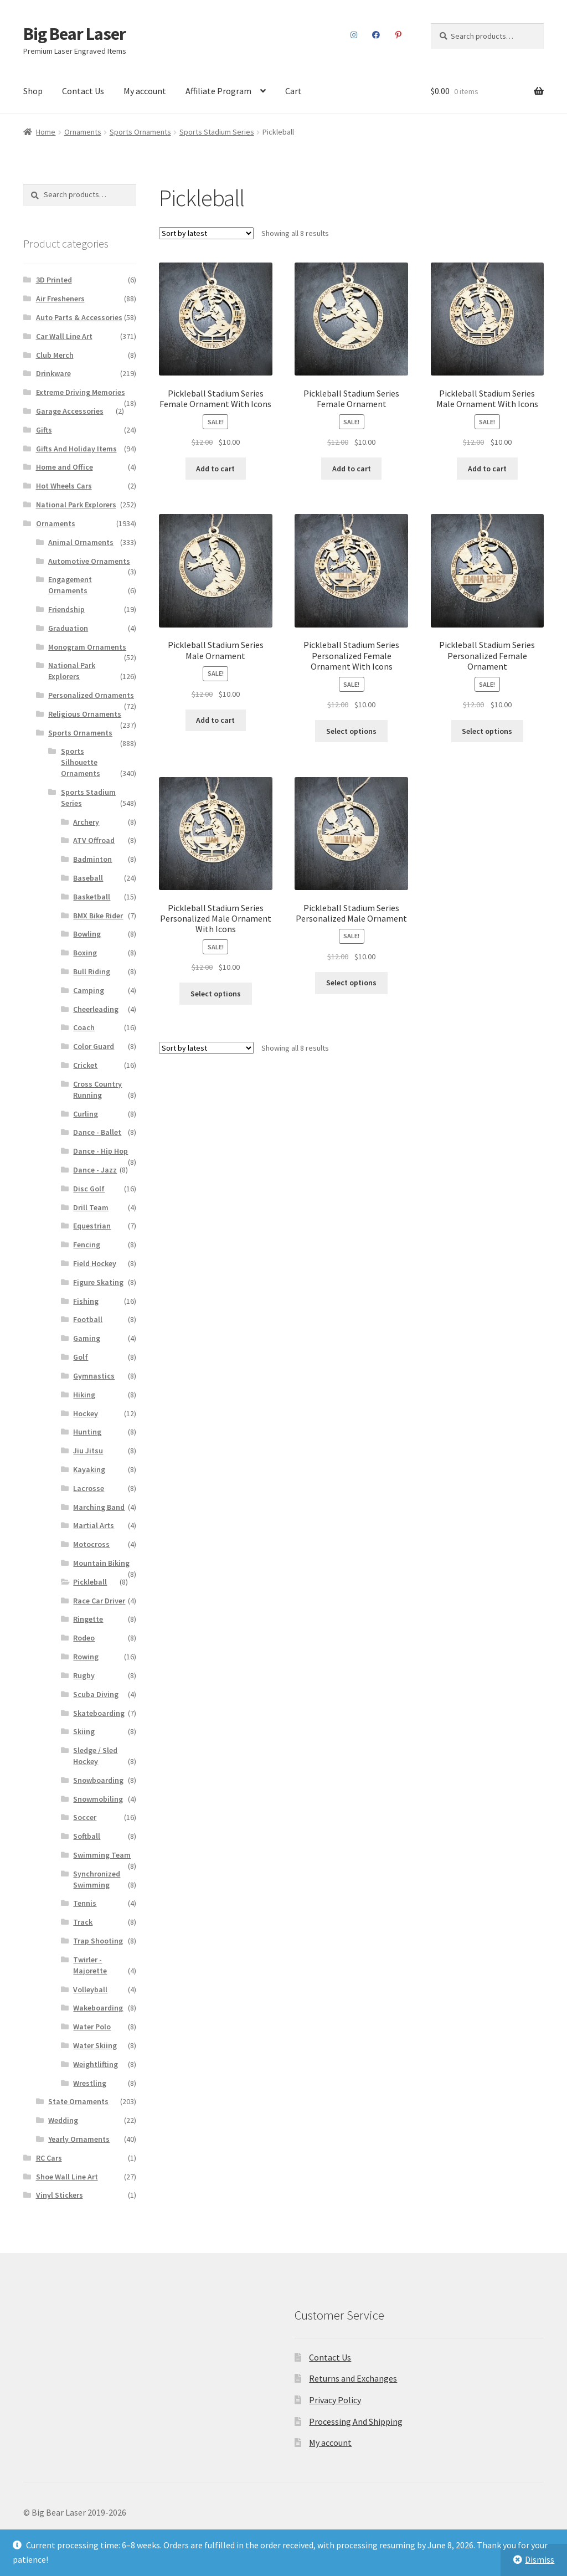  What do you see at coordinates (85, 1413) in the screenshot?
I see `Hockey` at bounding box center [85, 1413].